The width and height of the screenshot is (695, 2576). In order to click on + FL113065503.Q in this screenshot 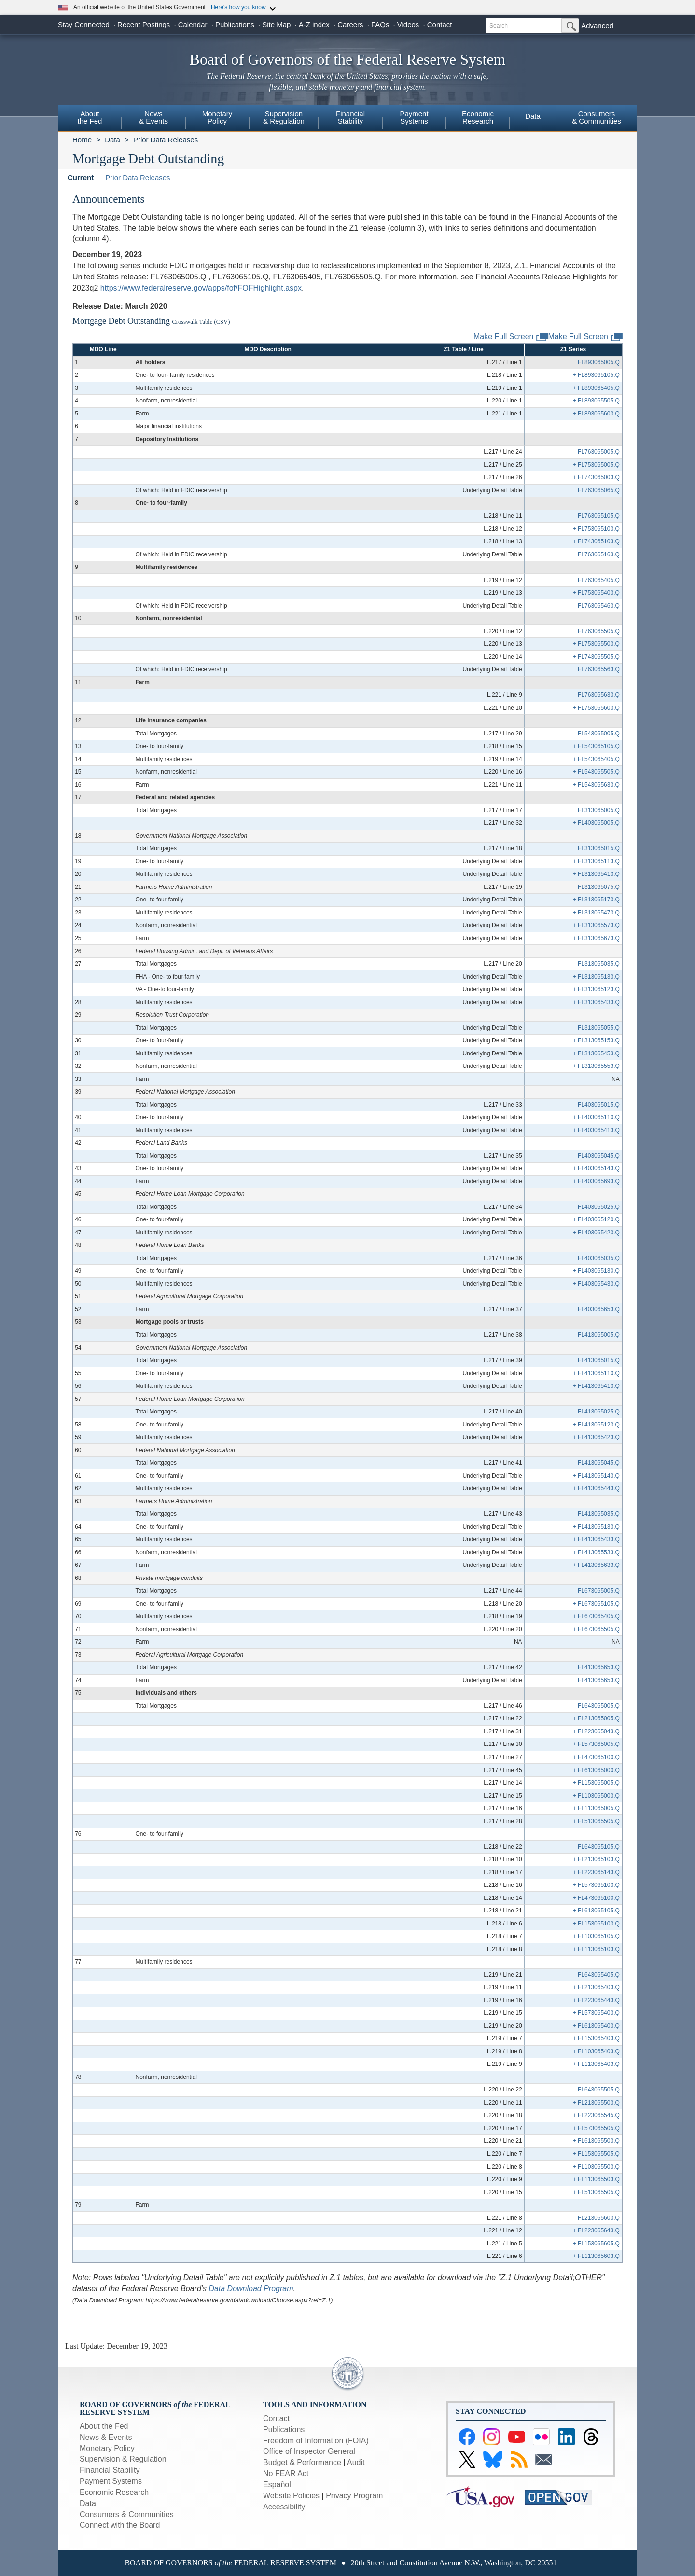, I will do `click(596, 2179)`.